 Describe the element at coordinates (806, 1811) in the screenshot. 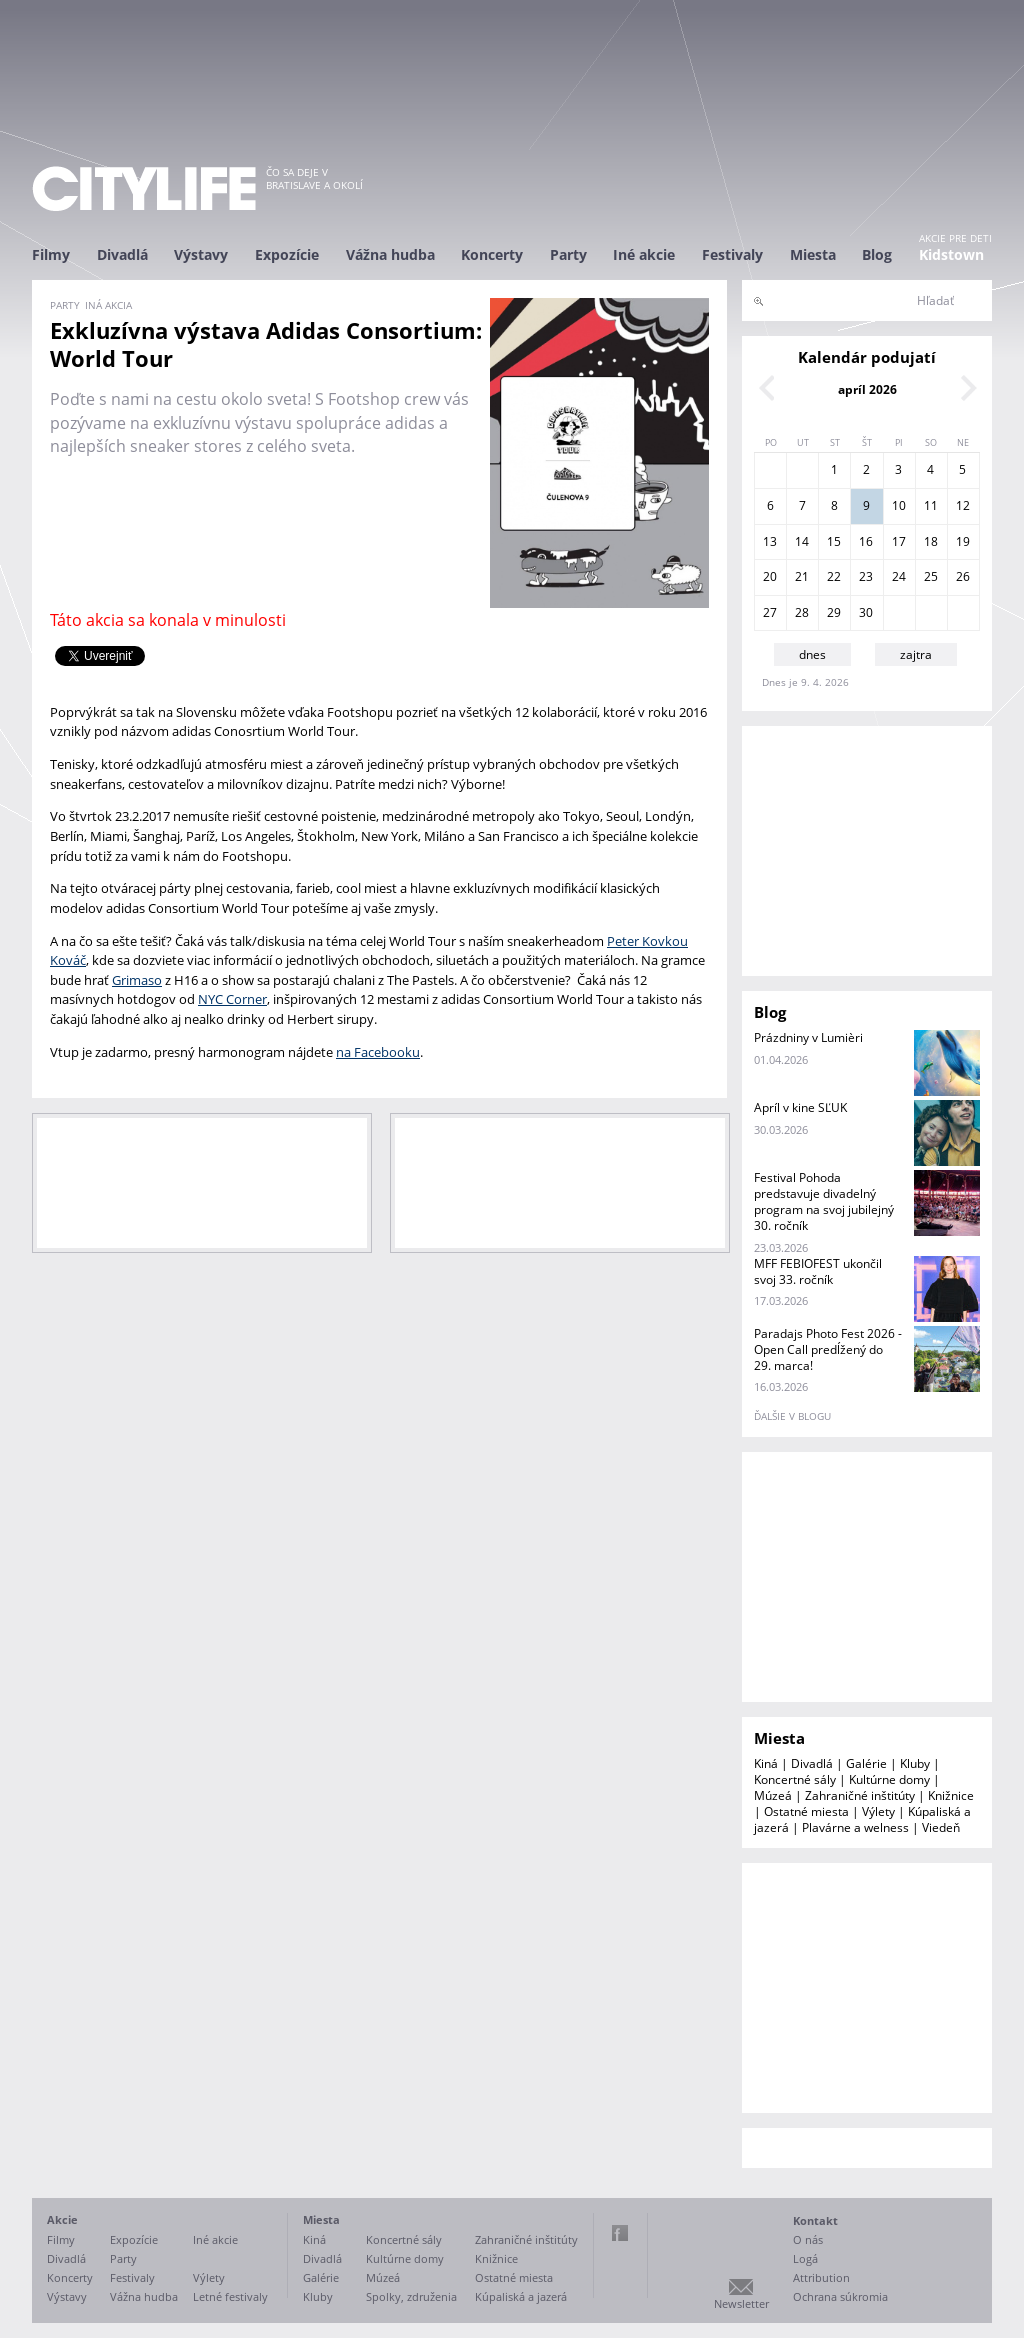

I see `Ostatné miesta` at that location.